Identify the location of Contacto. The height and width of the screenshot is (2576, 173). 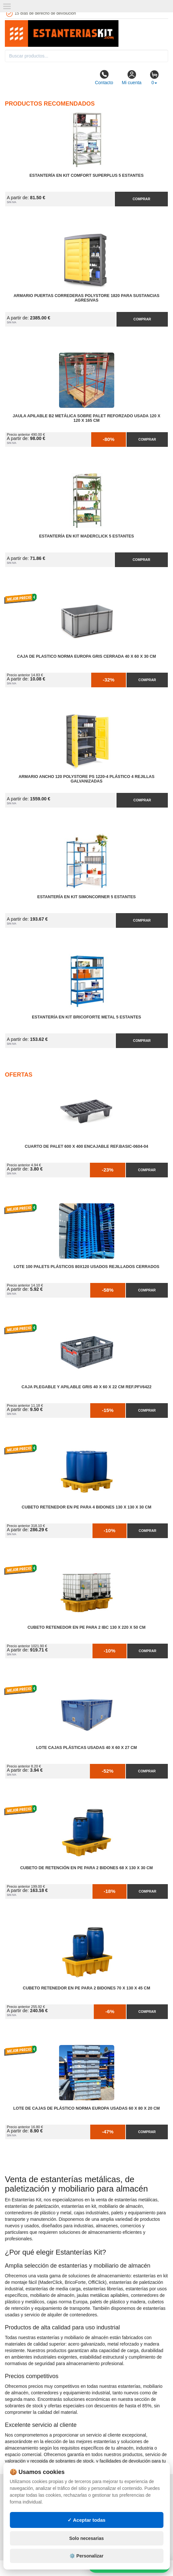
(104, 77).